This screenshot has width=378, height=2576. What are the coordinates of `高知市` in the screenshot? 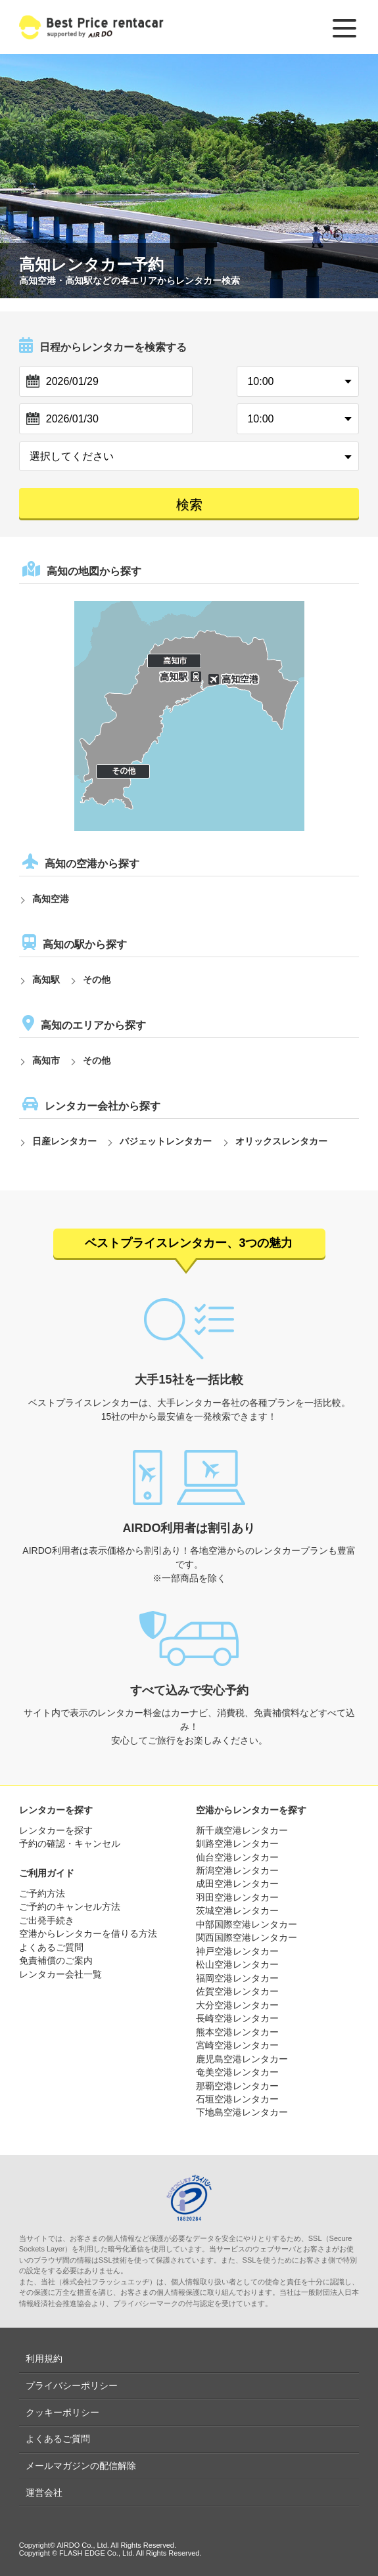 It's located at (46, 1060).